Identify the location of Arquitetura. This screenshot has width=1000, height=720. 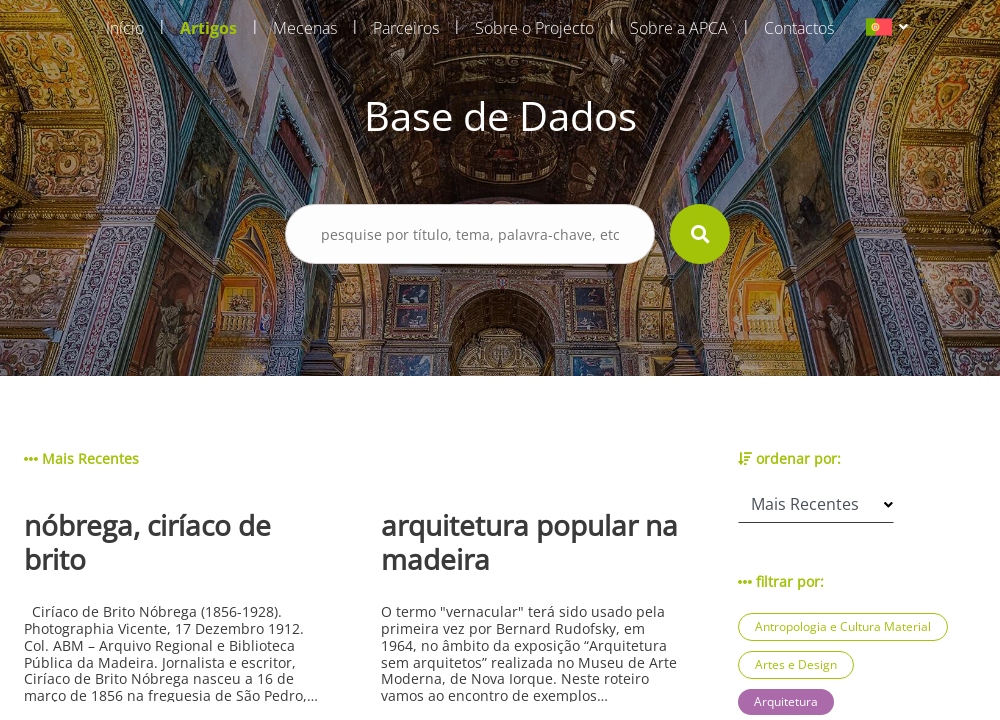
(786, 701).